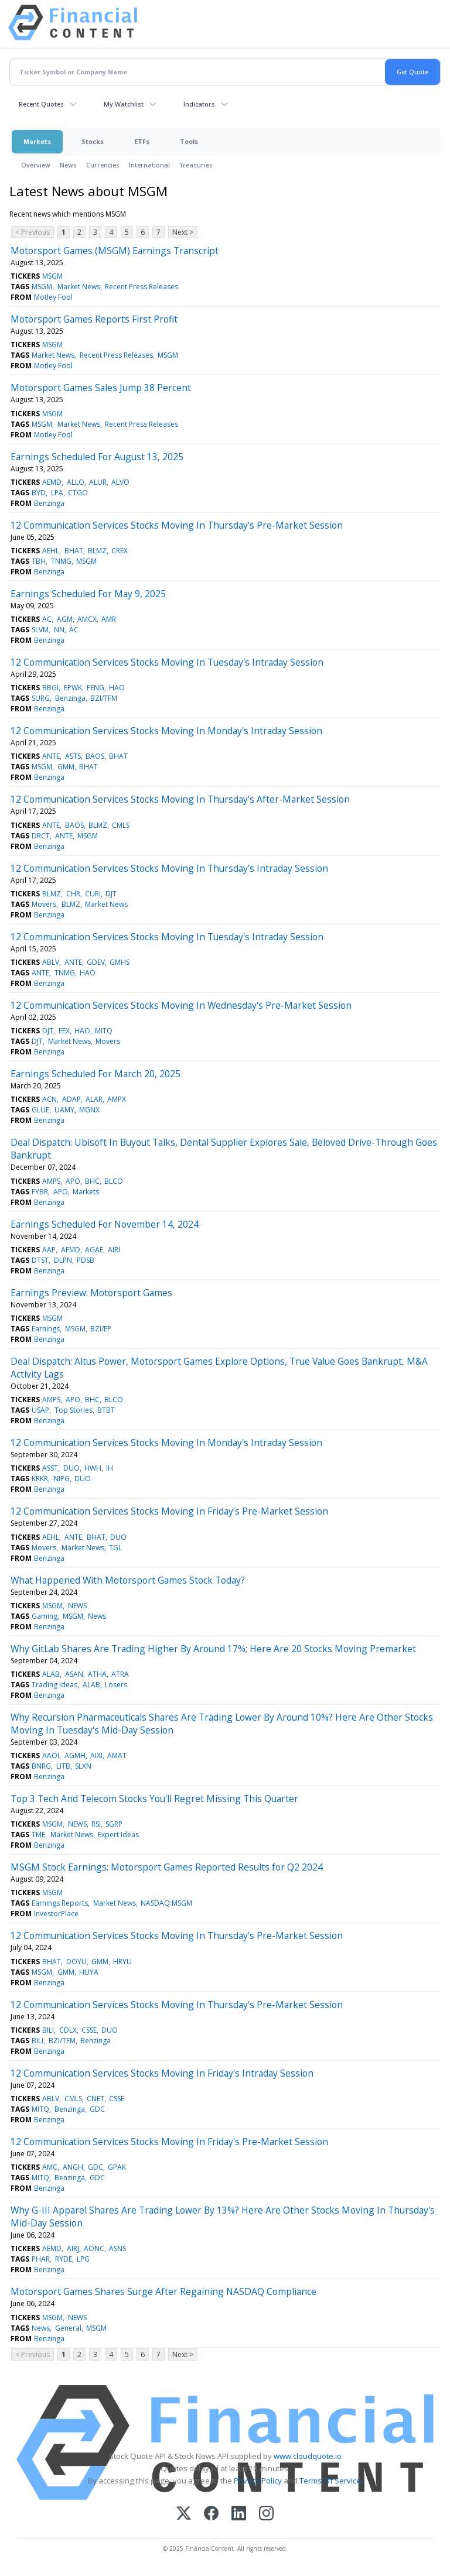  Describe the element at coordinates (41, 698) in the screenshot. I see `SURG` at that location.